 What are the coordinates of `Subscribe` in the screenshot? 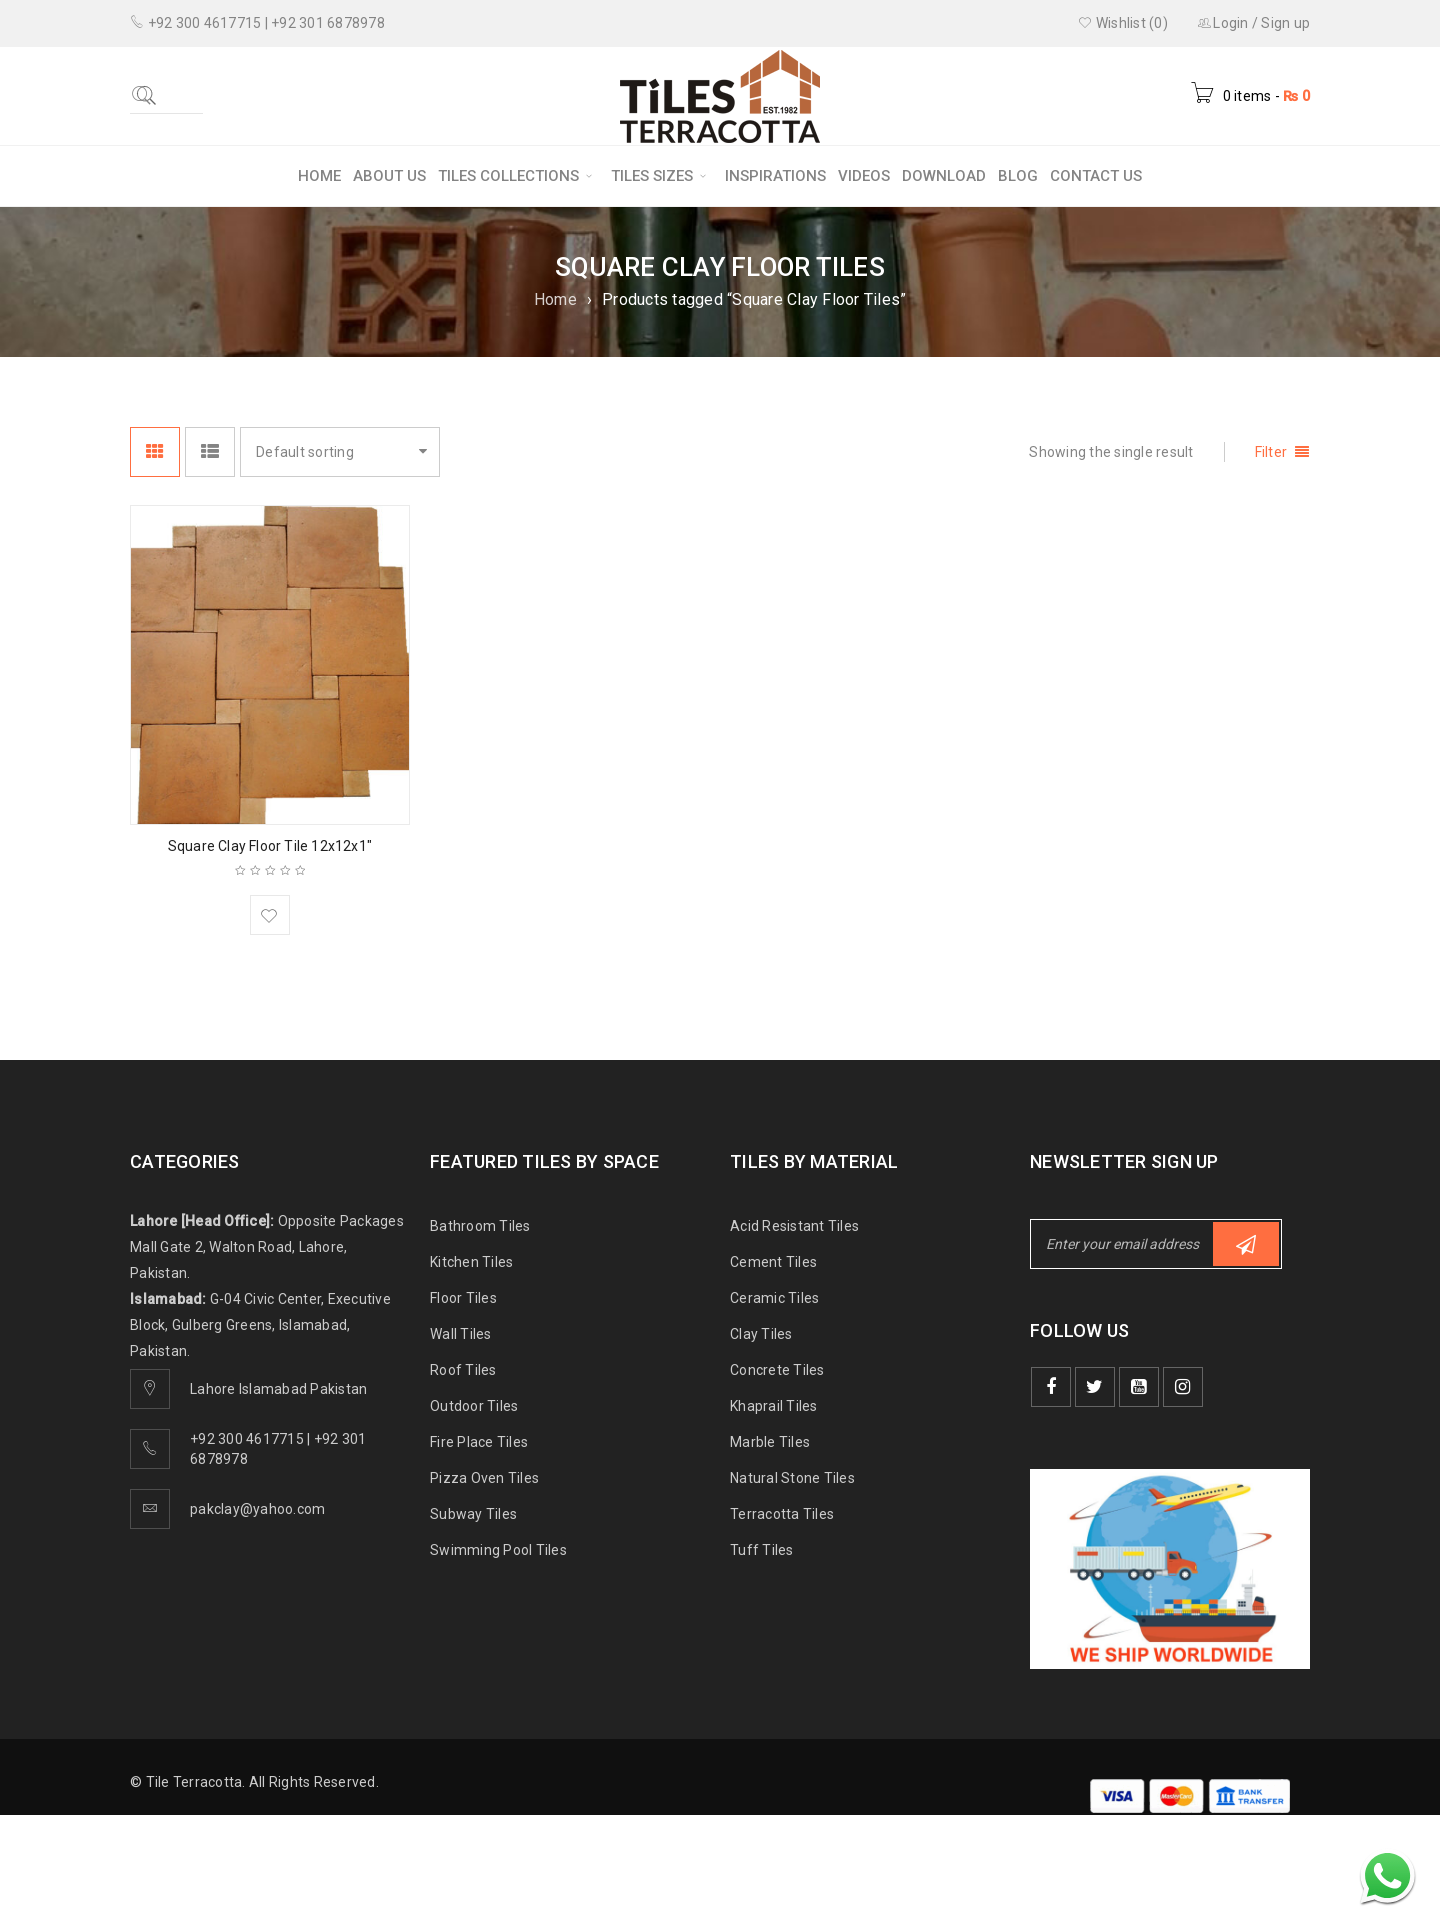 It's located at (1246, 1244).